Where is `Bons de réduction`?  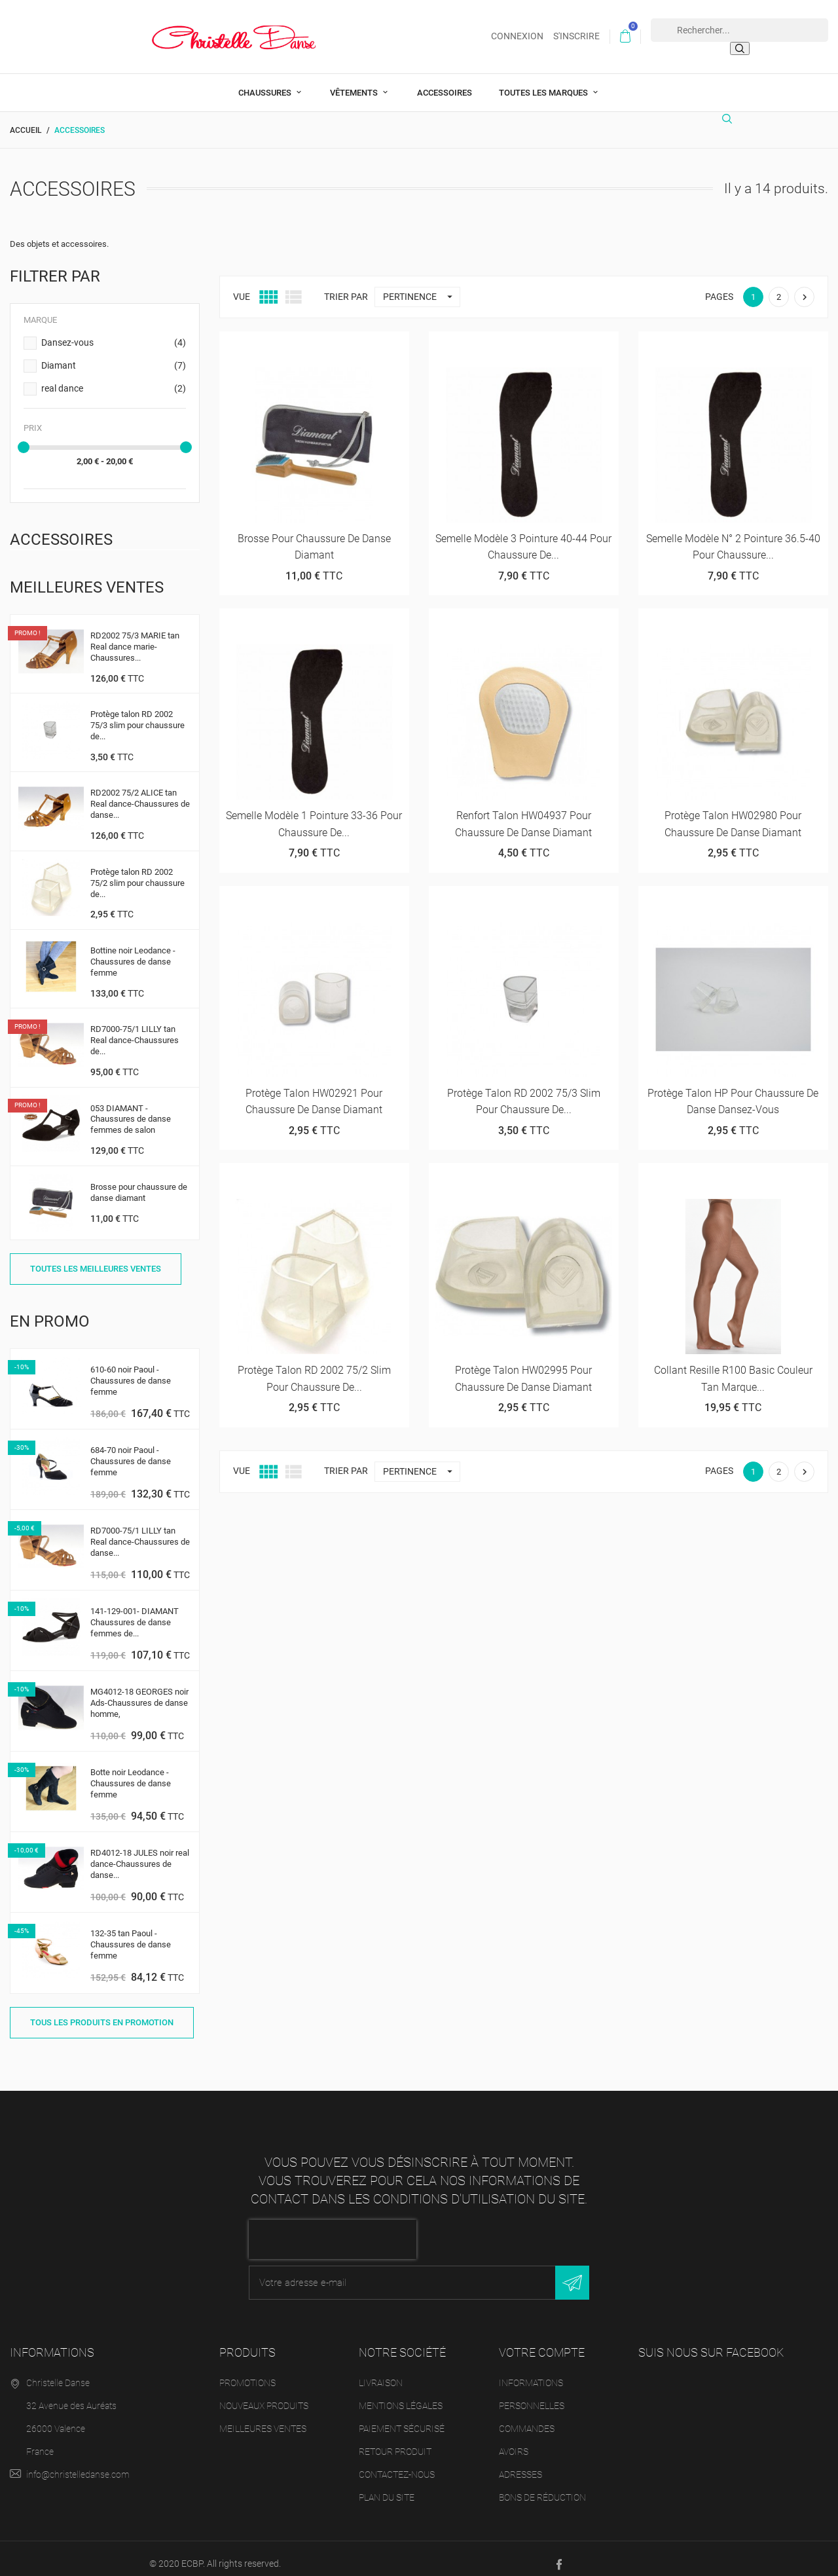
Bons de réduction is located at coordinates (542, 2487).